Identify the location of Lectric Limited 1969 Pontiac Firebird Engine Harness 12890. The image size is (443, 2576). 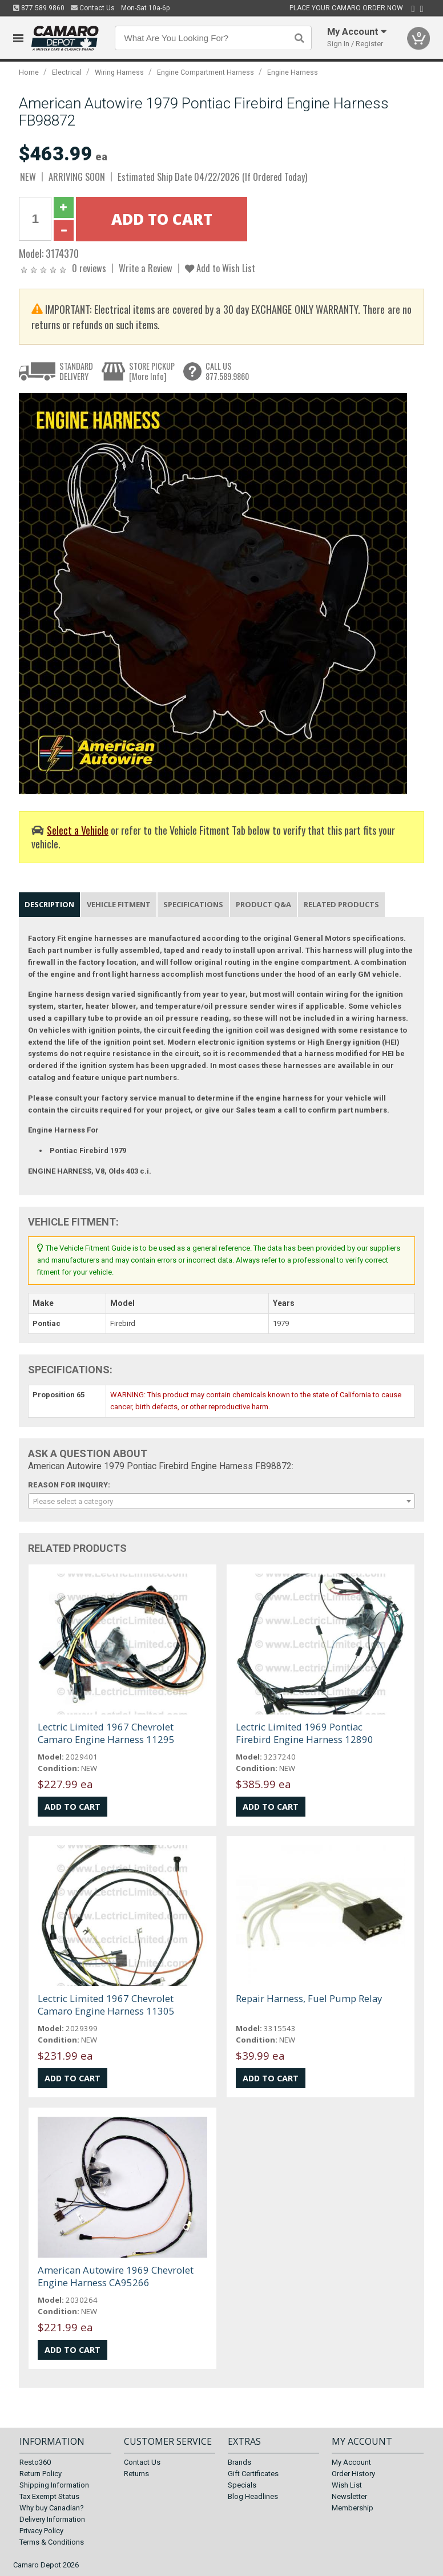
(304, 1733).